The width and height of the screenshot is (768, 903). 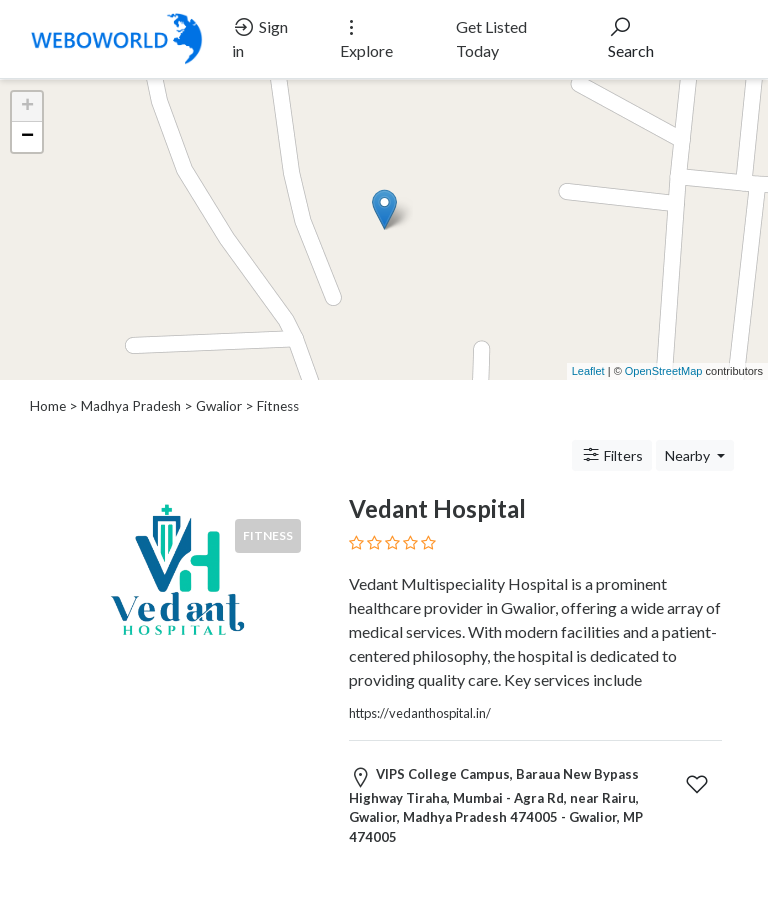 I want to click on Leaflet, so click(x=588, y=371).